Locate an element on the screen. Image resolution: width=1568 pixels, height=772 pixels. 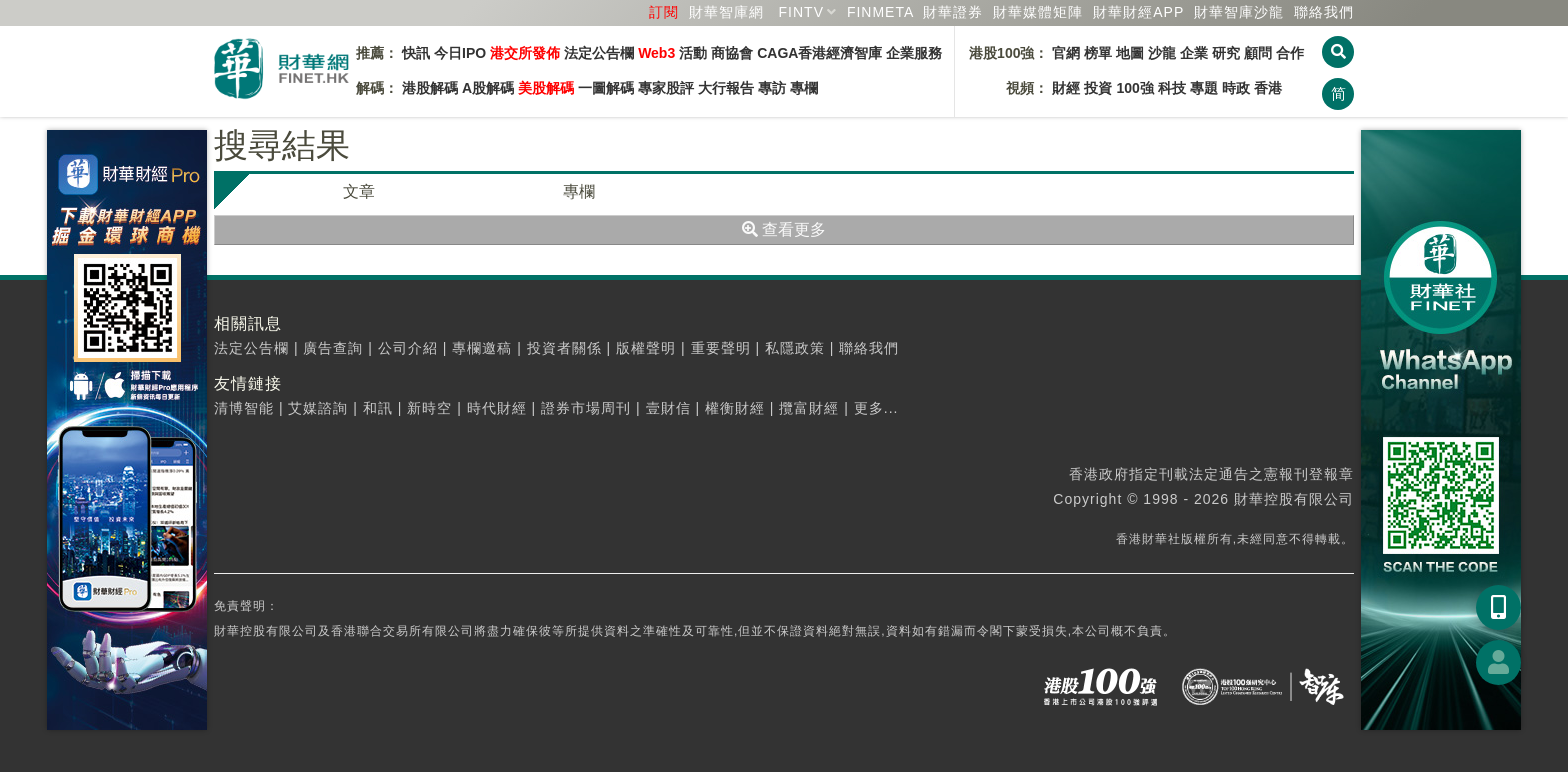
媒體矩陣 is located at coordinates (1038, 12).